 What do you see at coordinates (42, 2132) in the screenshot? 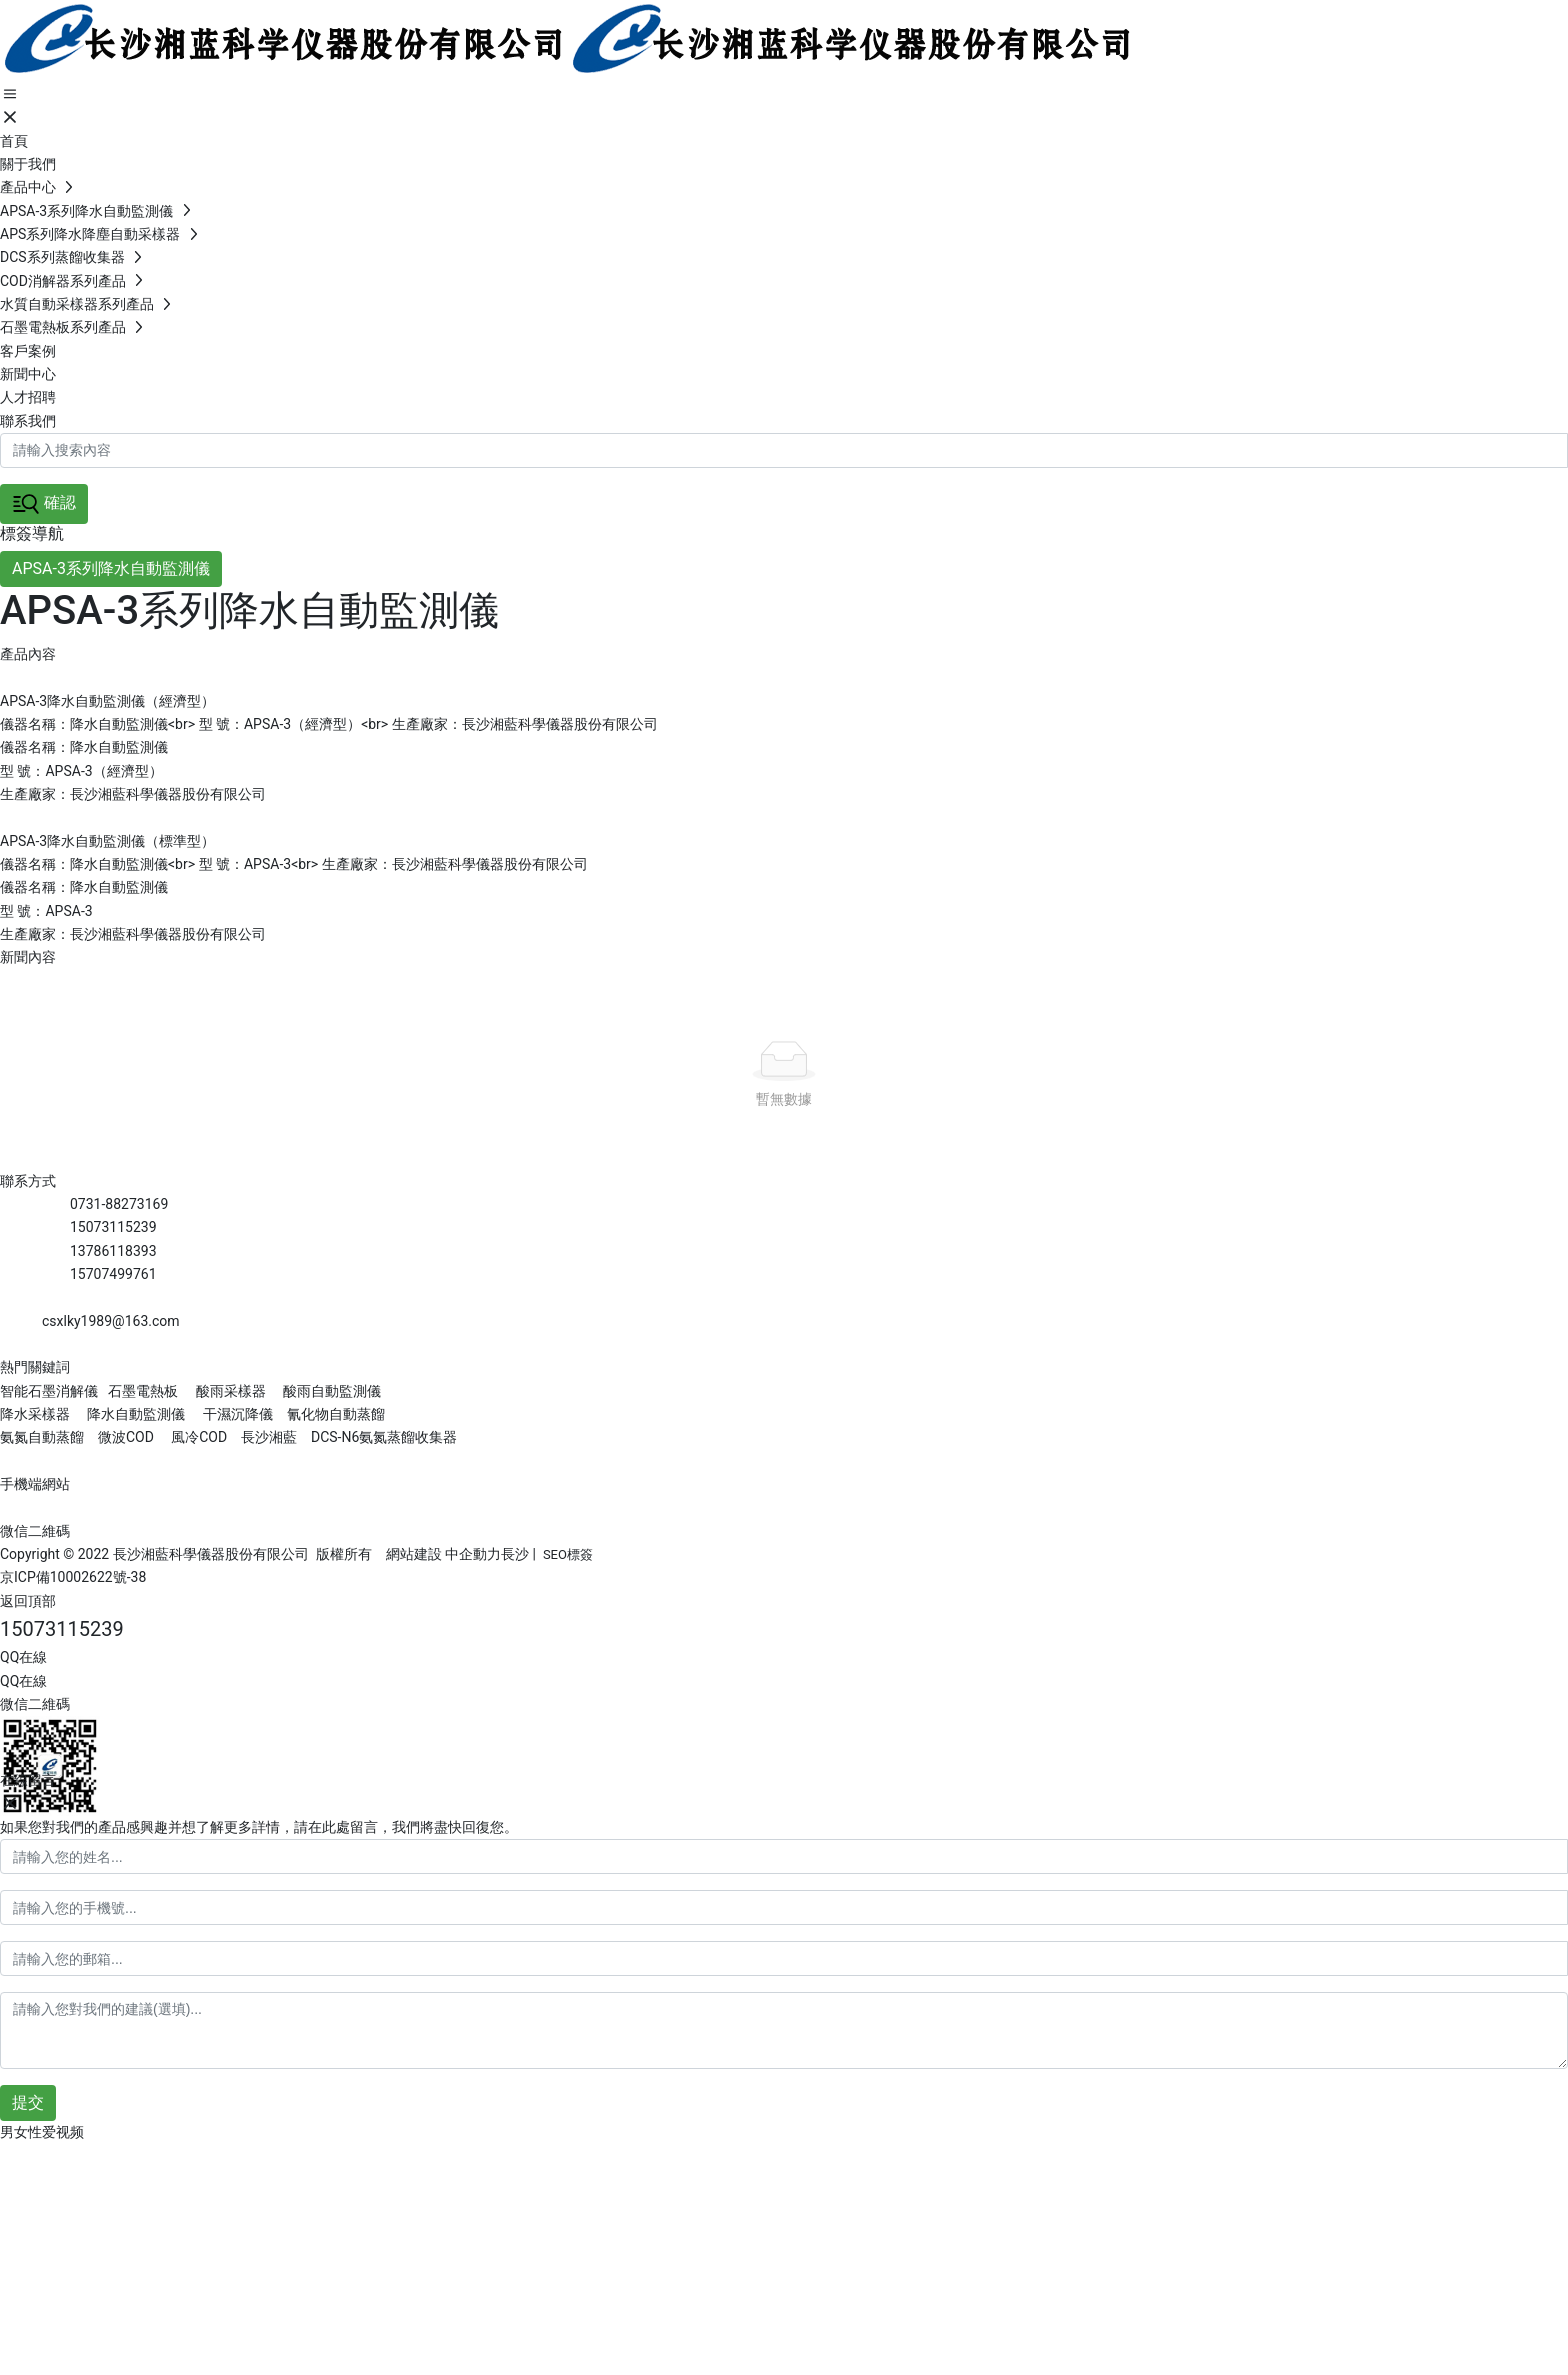
I see `男女性爱视频` at bounding box center [42, 2132].